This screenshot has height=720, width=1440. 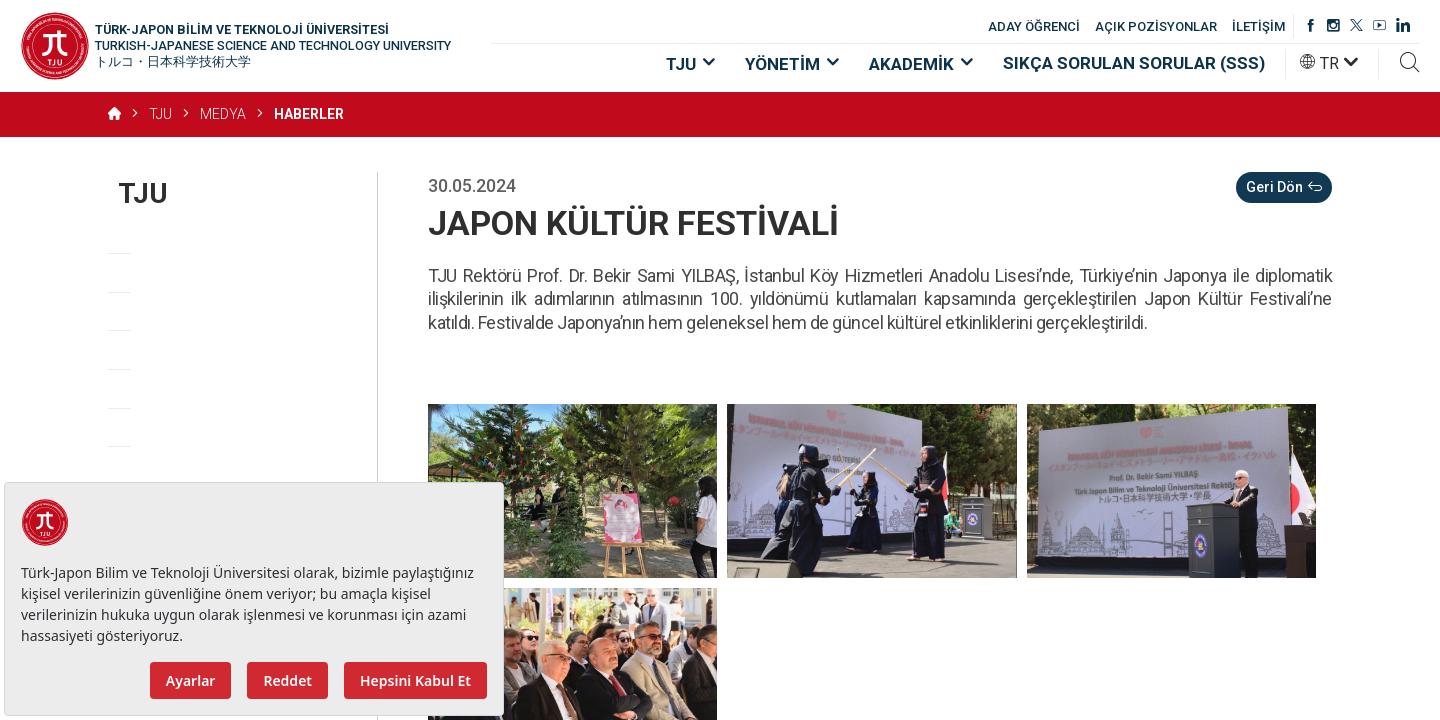 What do you see at coordinates (690, 64) in the screenshot?
I see `TJU` at bounding box center [690, 64].